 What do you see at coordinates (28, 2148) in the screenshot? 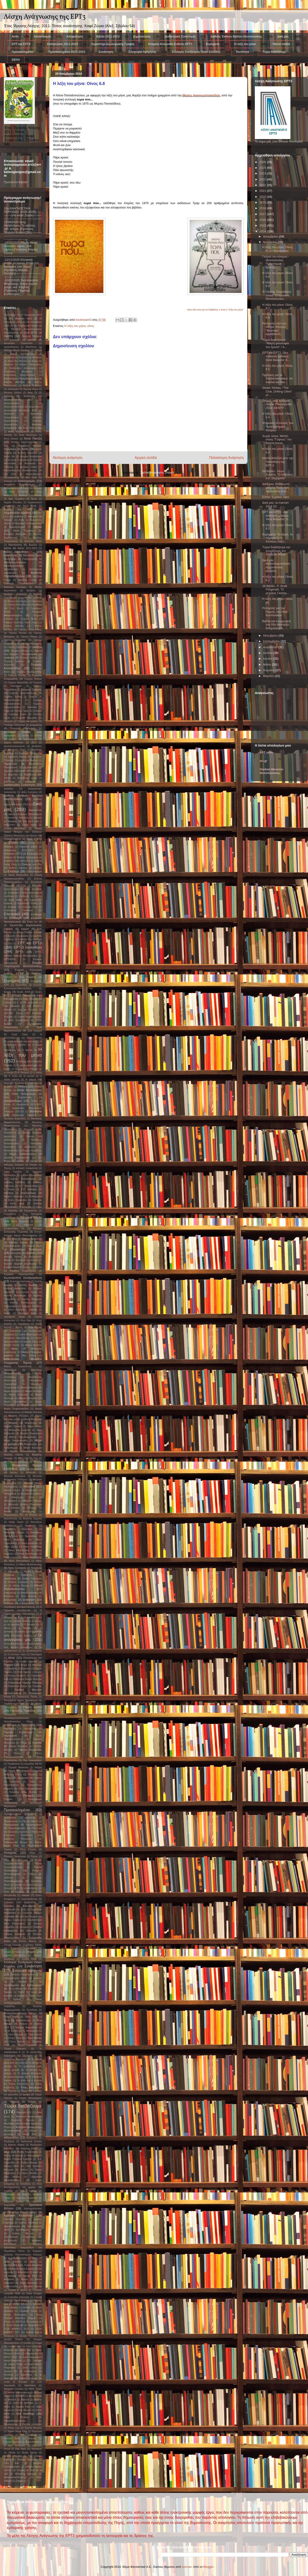
I see `Φρίντριχ Νίτσε` at bounding box center [28, 2148].